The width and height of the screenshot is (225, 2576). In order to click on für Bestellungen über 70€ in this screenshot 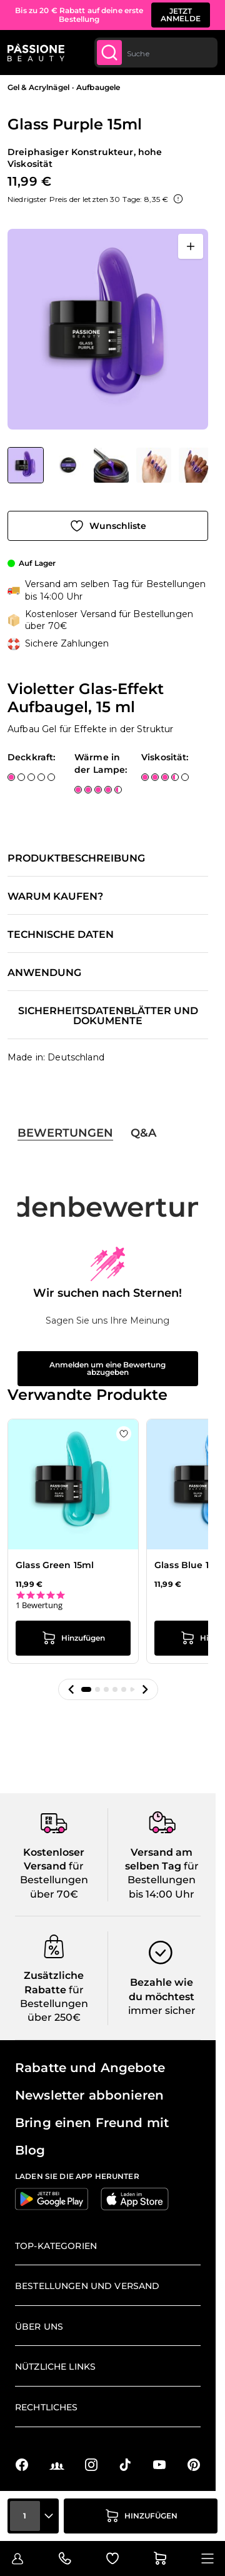, I will do `click(54, 1880)`.